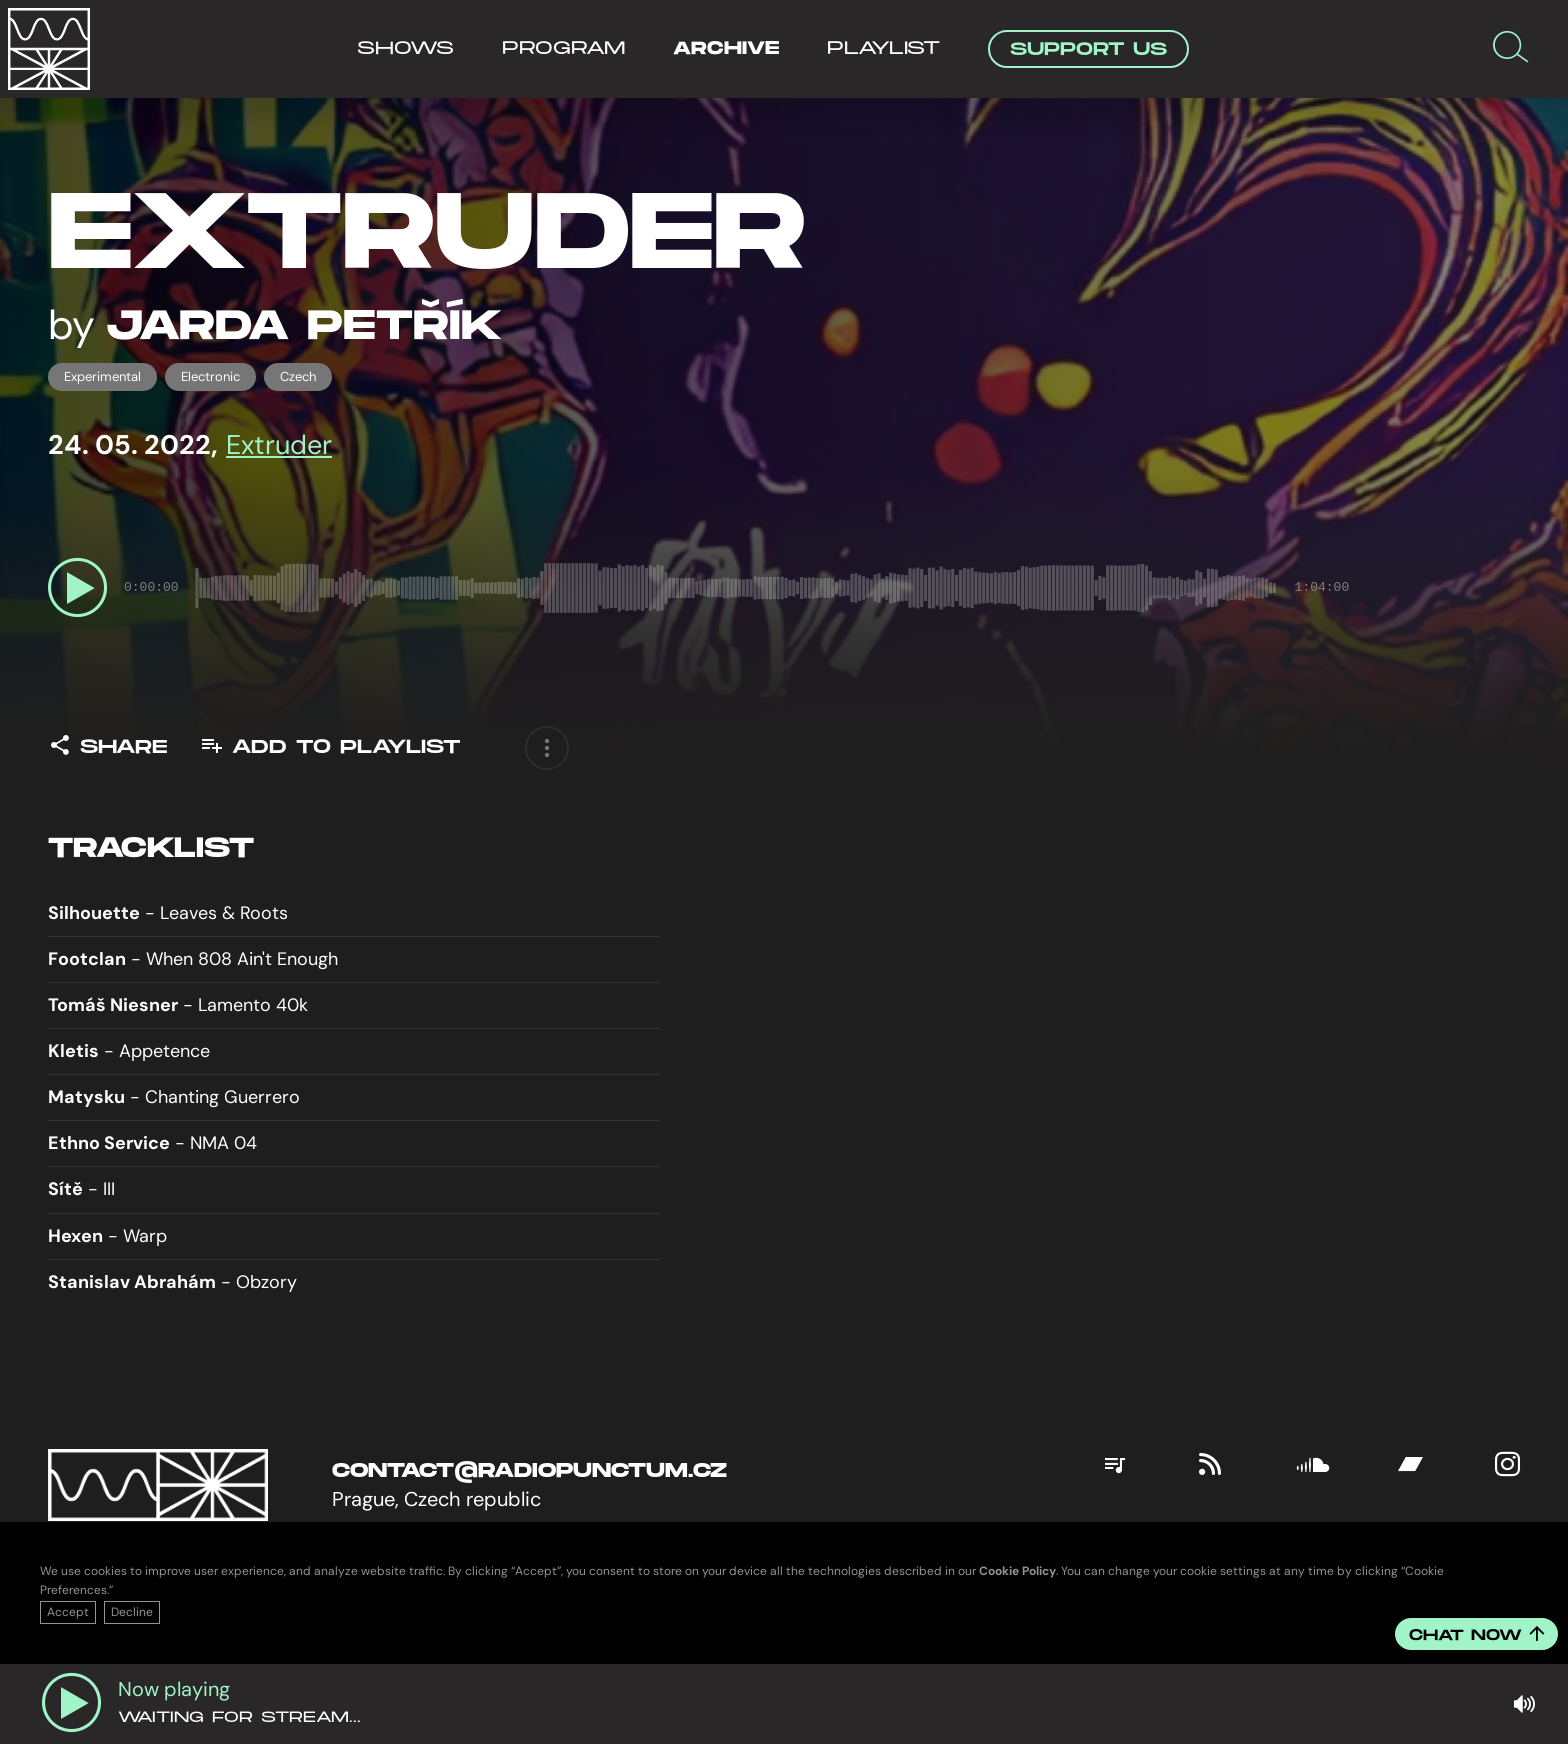 The height and width of the screenshot is (1744, 1568). What do you see at coordinates (279, 444) in the screenshot?
I see `Extruder` at bounding box center [279, 444].